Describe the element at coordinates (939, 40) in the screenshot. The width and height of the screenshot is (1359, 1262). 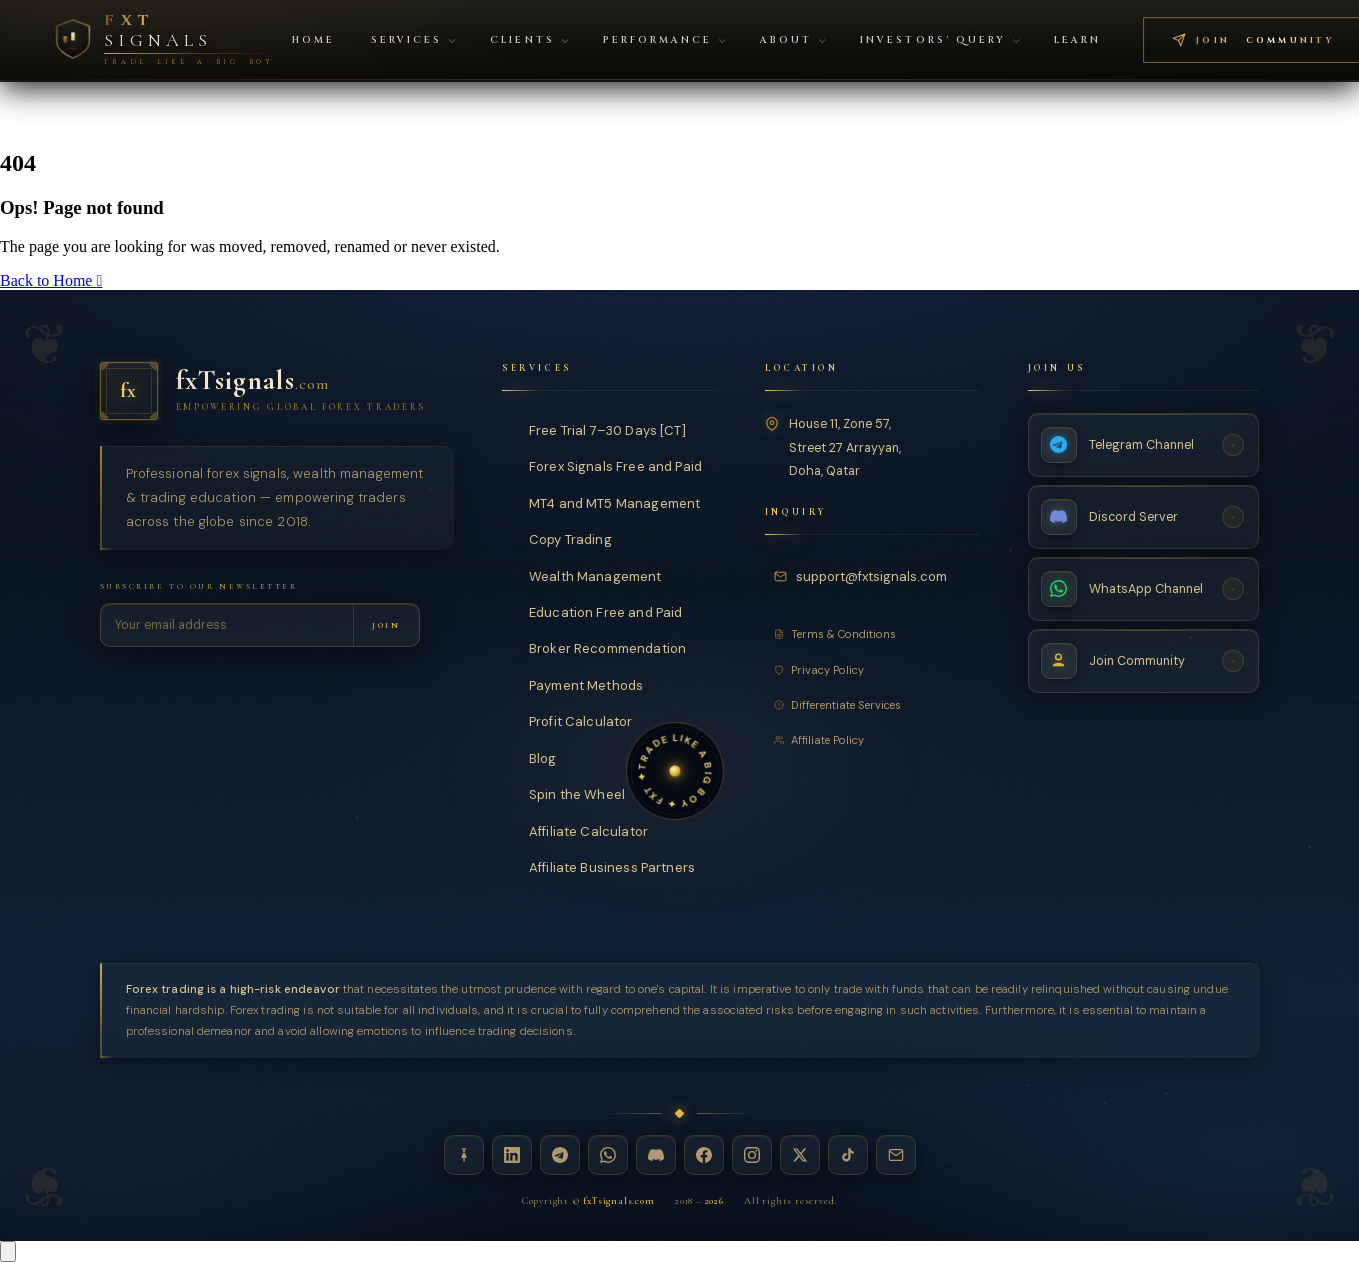
I see `Investors' Query` at that location.